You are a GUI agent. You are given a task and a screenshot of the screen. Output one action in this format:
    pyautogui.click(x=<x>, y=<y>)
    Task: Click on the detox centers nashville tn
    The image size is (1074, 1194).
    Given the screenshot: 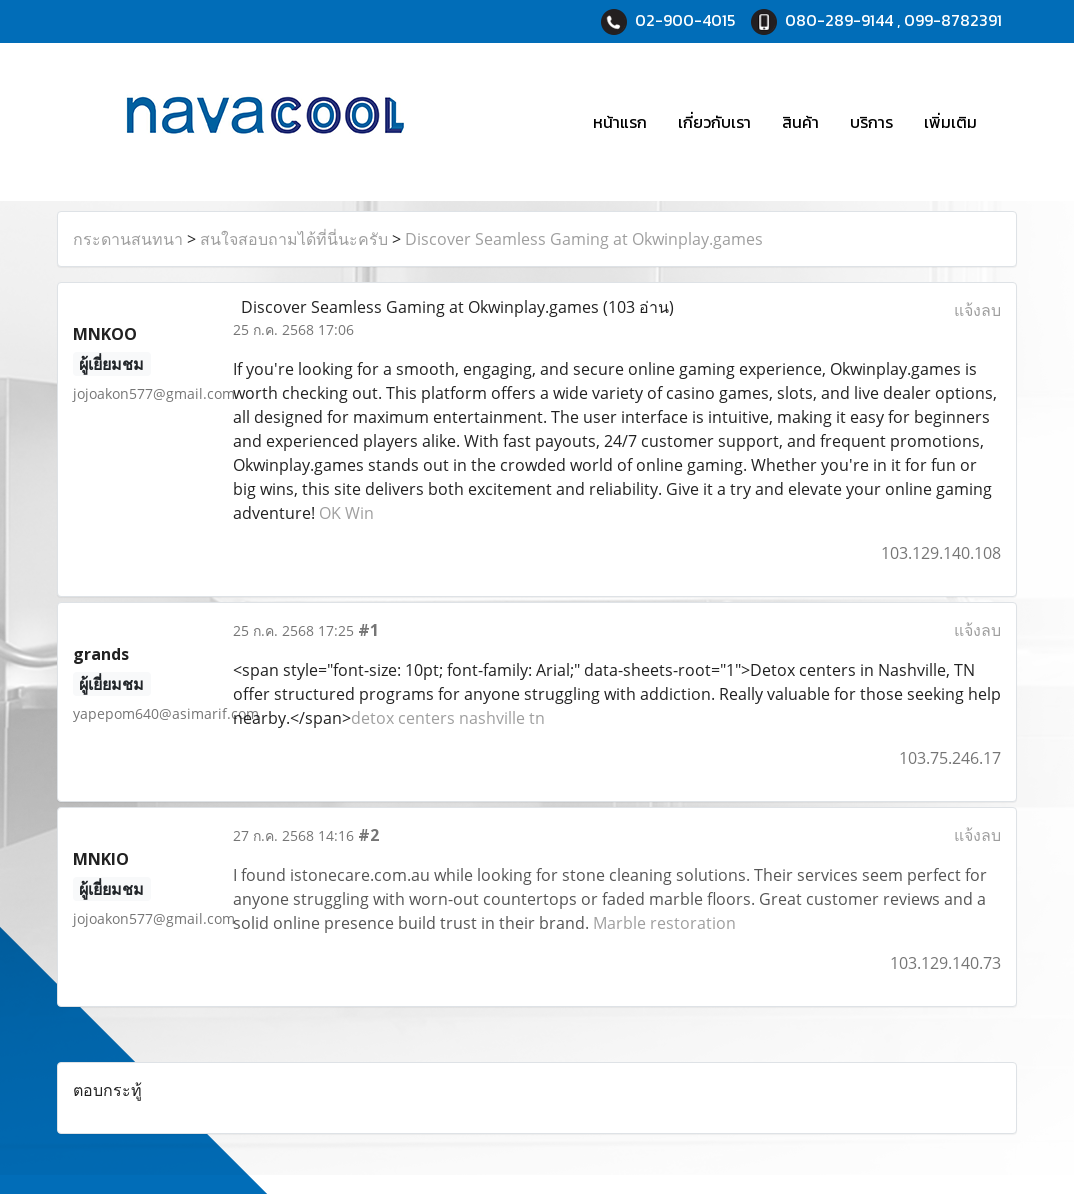 What is the action you would take?
    pyautogui.click(x=448, y=718)
    